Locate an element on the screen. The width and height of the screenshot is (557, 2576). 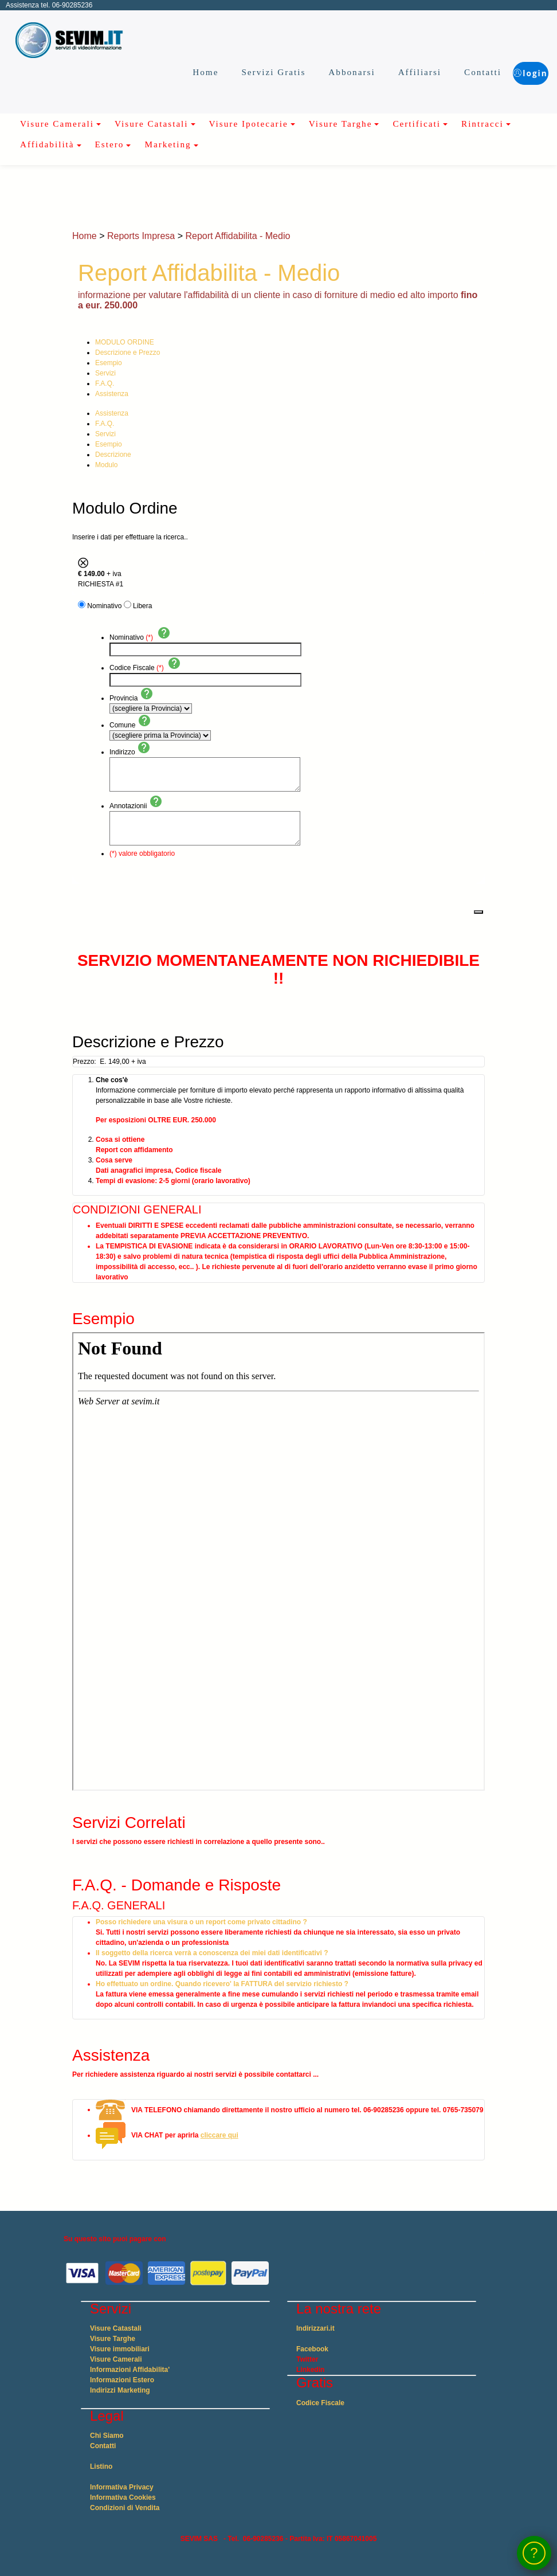
Report Affidabilita - Medio is located at coordinates (237, 236).